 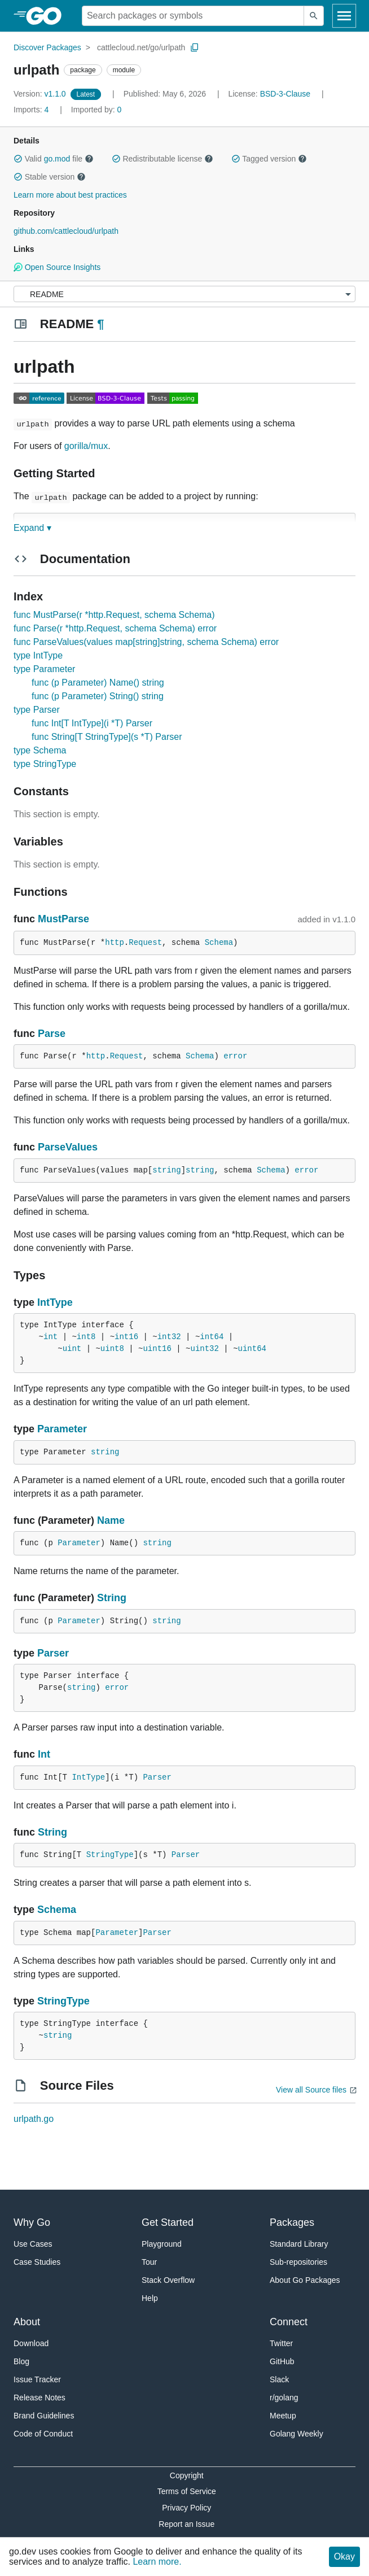 I want to click on Issue Tracker, so click(x=37, y=2379).